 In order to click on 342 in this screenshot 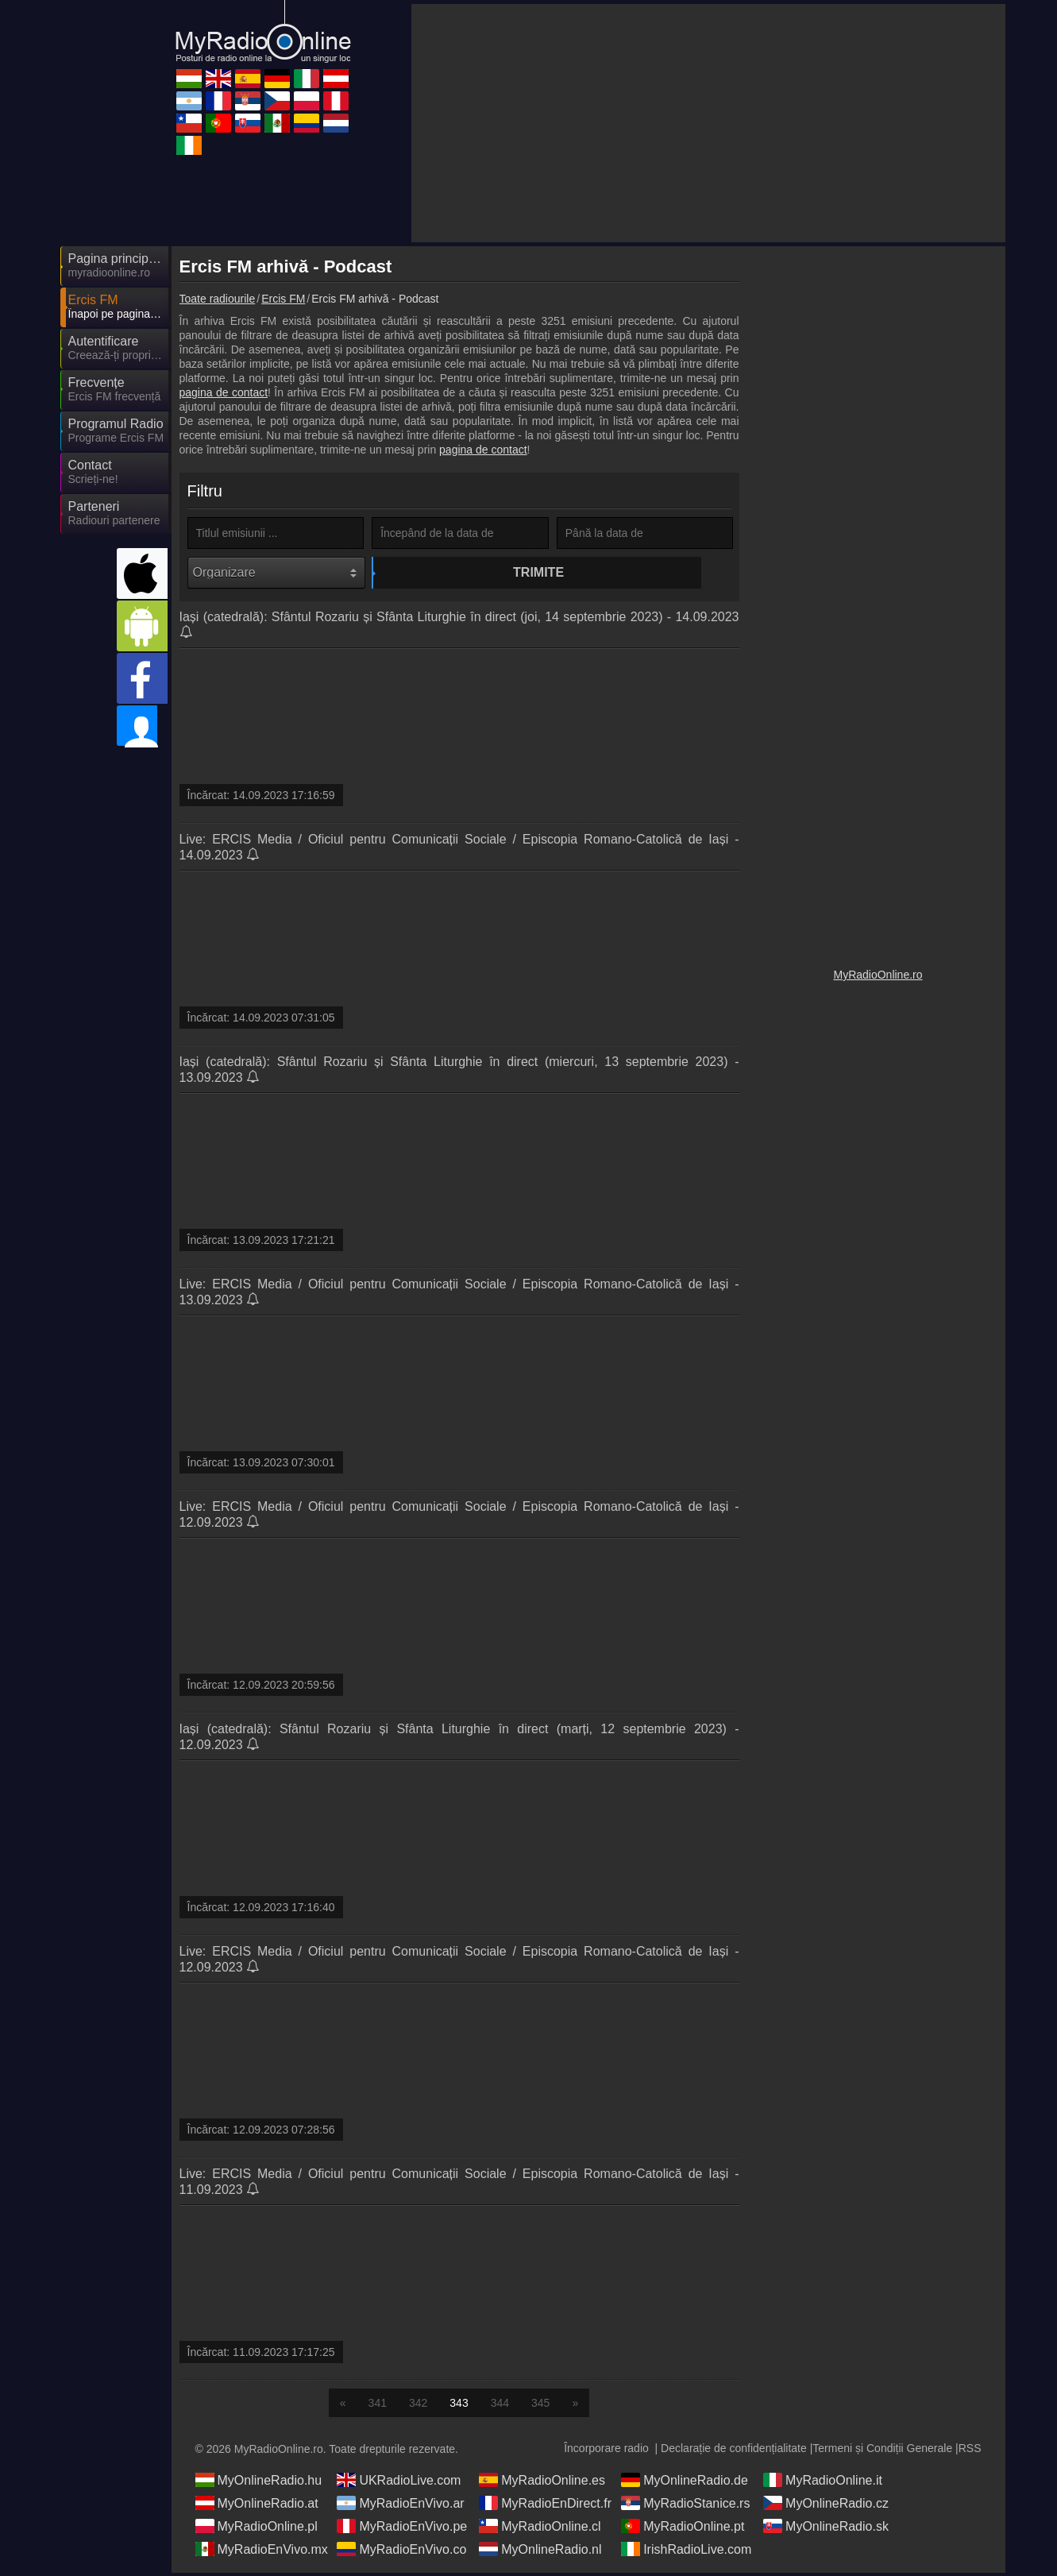, I will do `click(418, 2406)`.